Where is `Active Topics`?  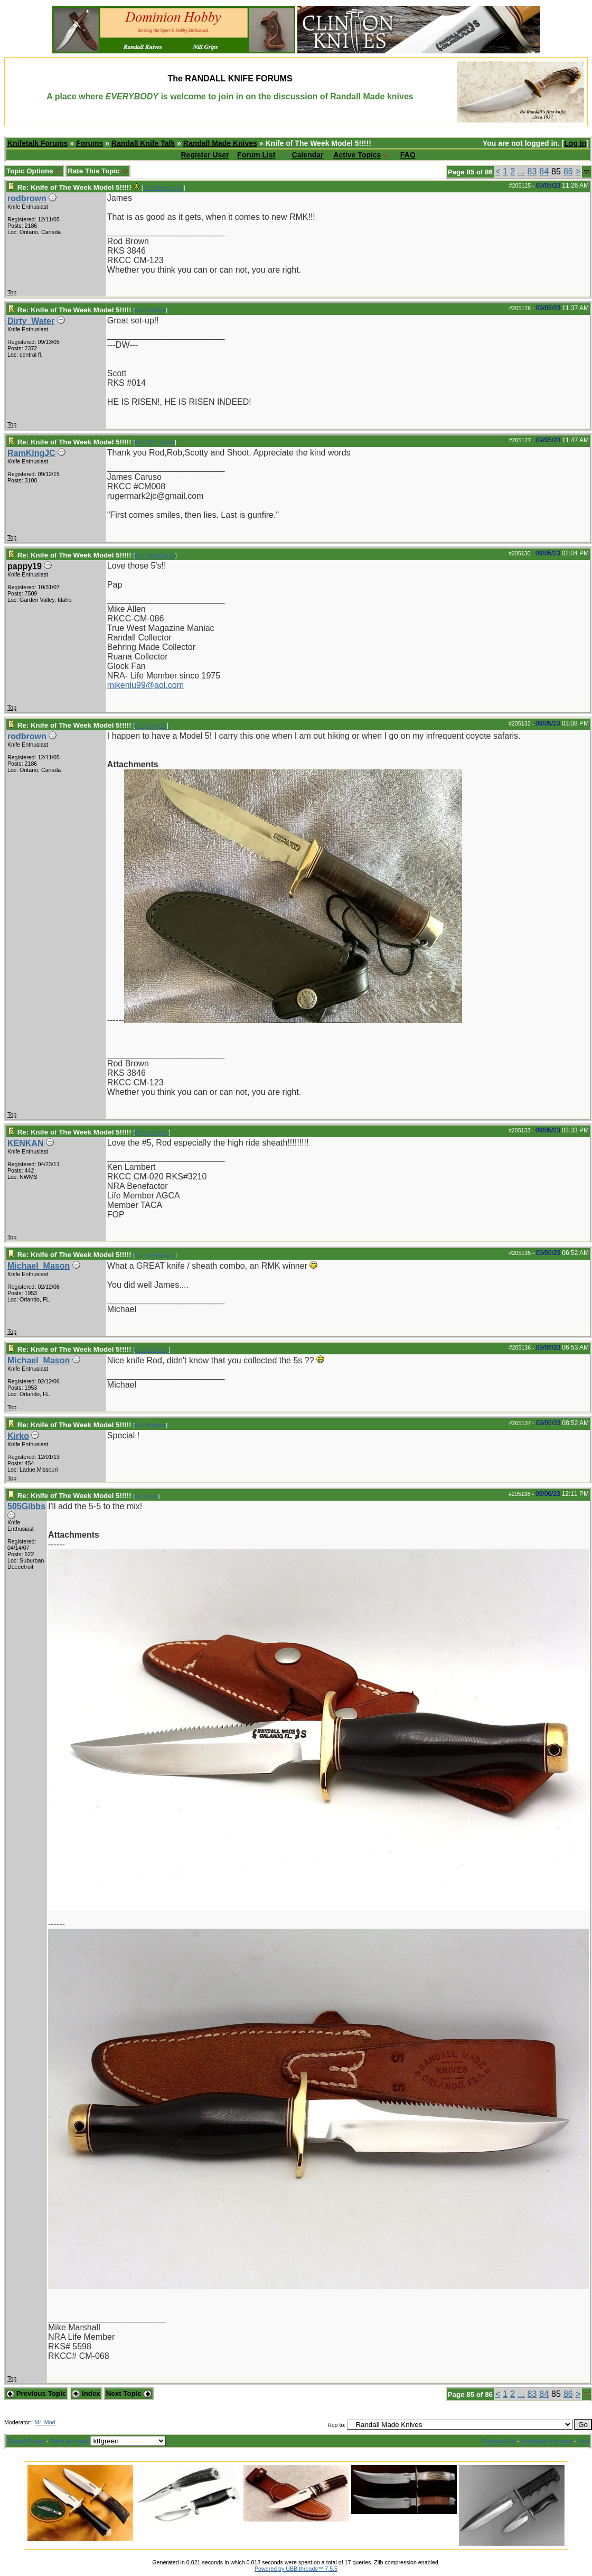 Active Topics is located at coordinates (357, 155).